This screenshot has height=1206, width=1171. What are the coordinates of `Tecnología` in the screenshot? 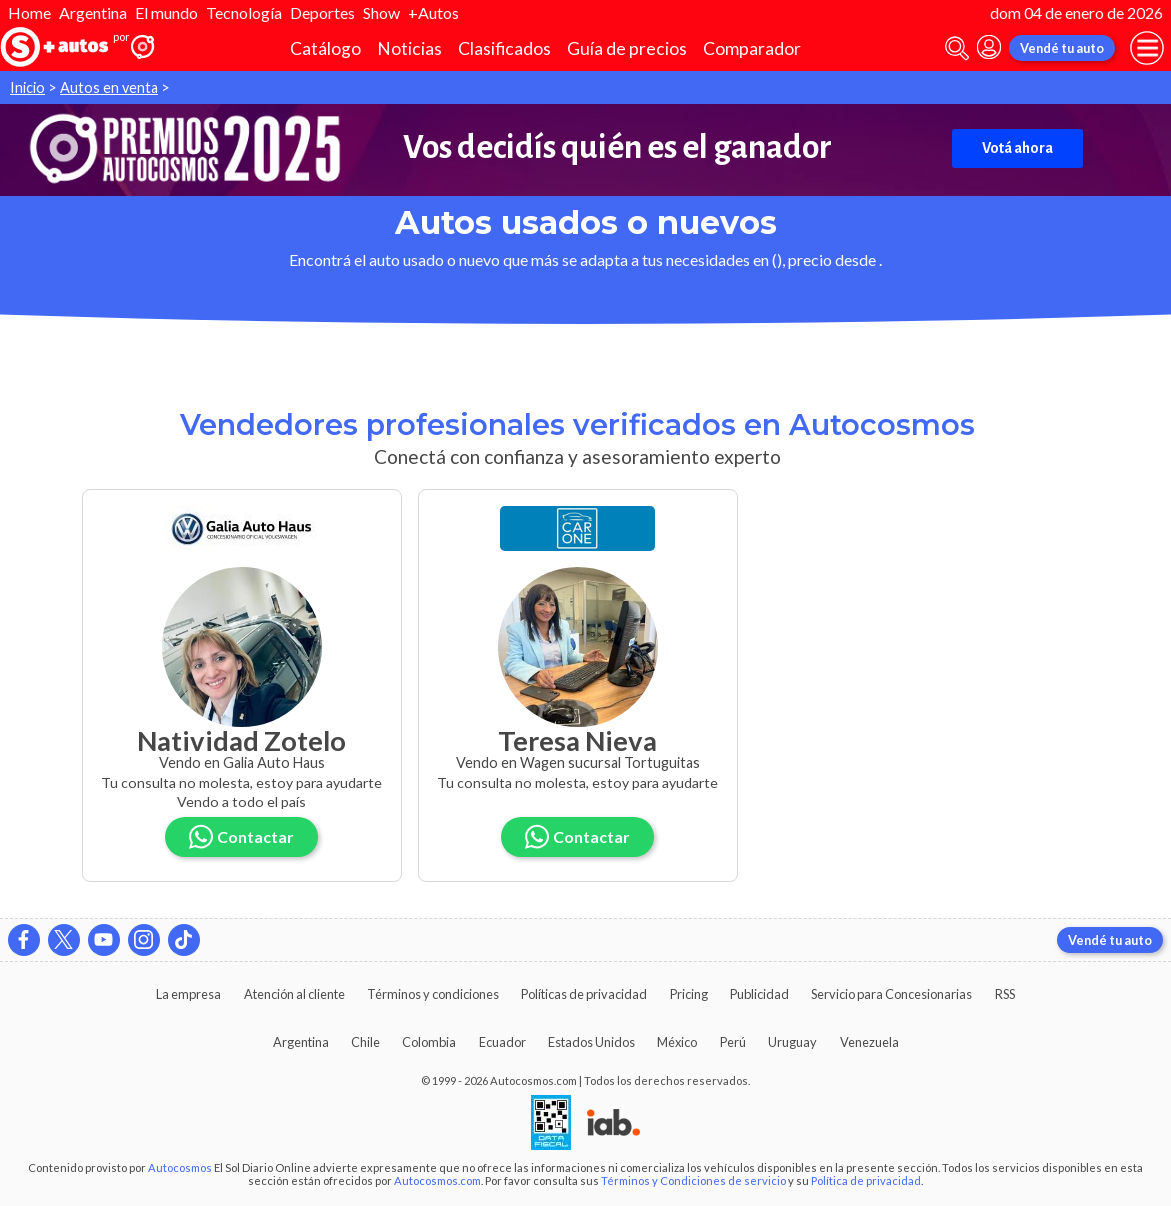 It's located at (244, 12).